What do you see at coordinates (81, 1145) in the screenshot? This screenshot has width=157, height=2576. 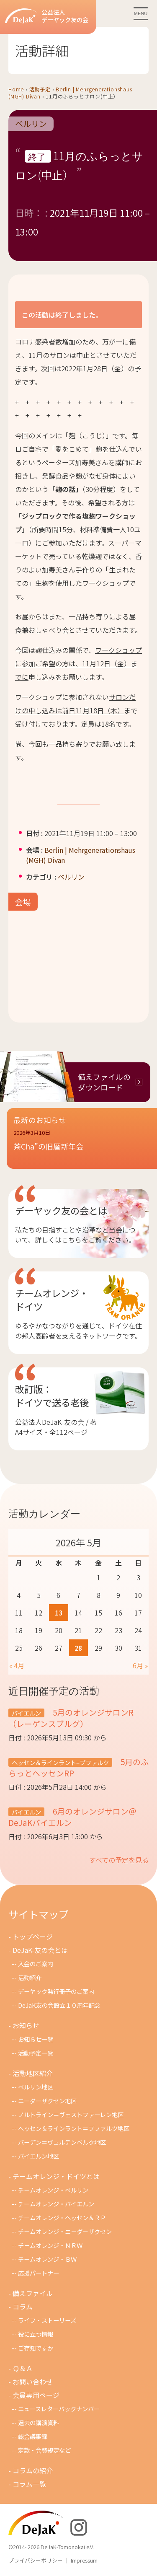 I see `[button]` at bounding box center [81, 1145].